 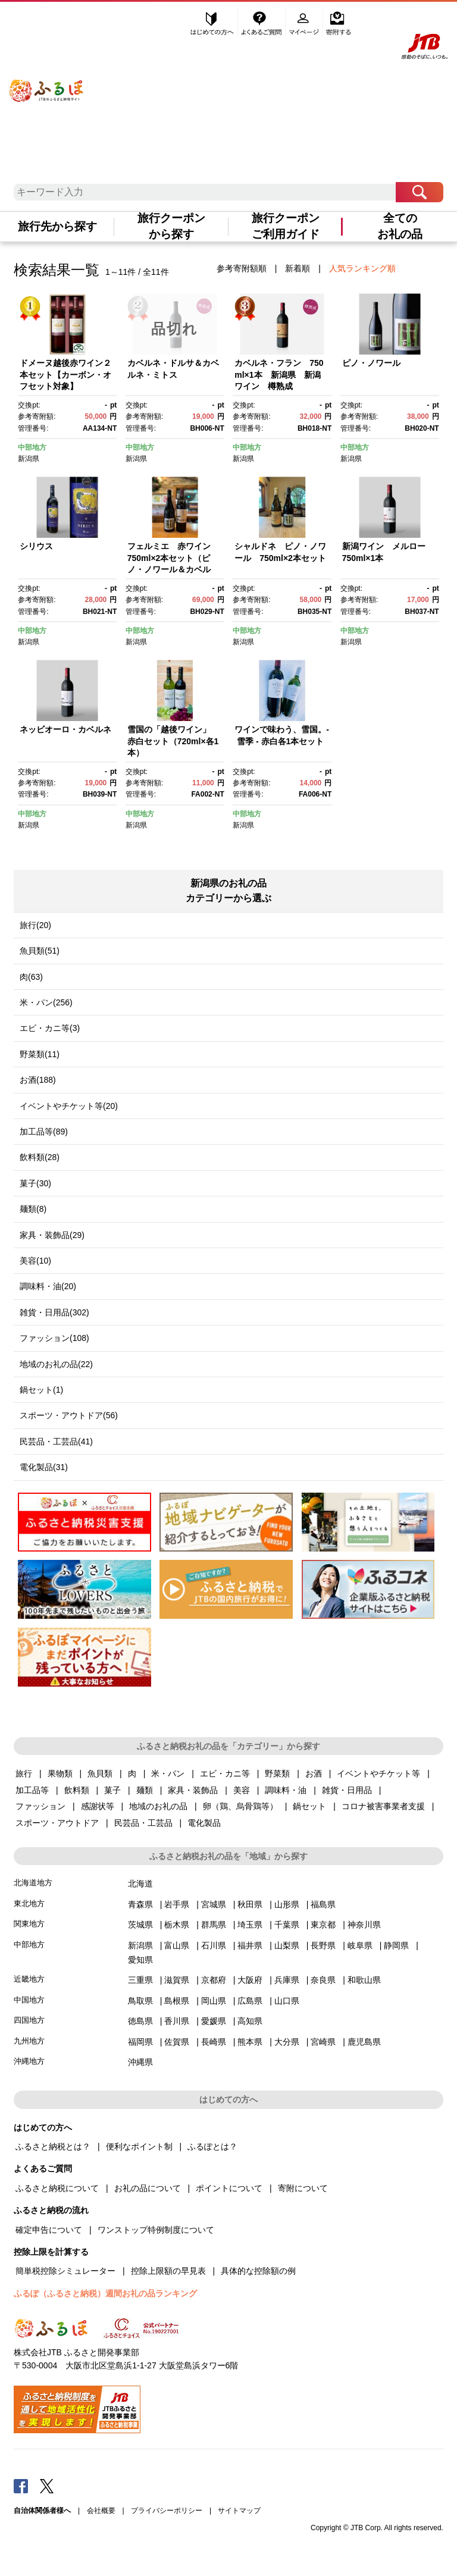 I want to click on 民芸品・工芸品(41), so click(x=56, y=1441).